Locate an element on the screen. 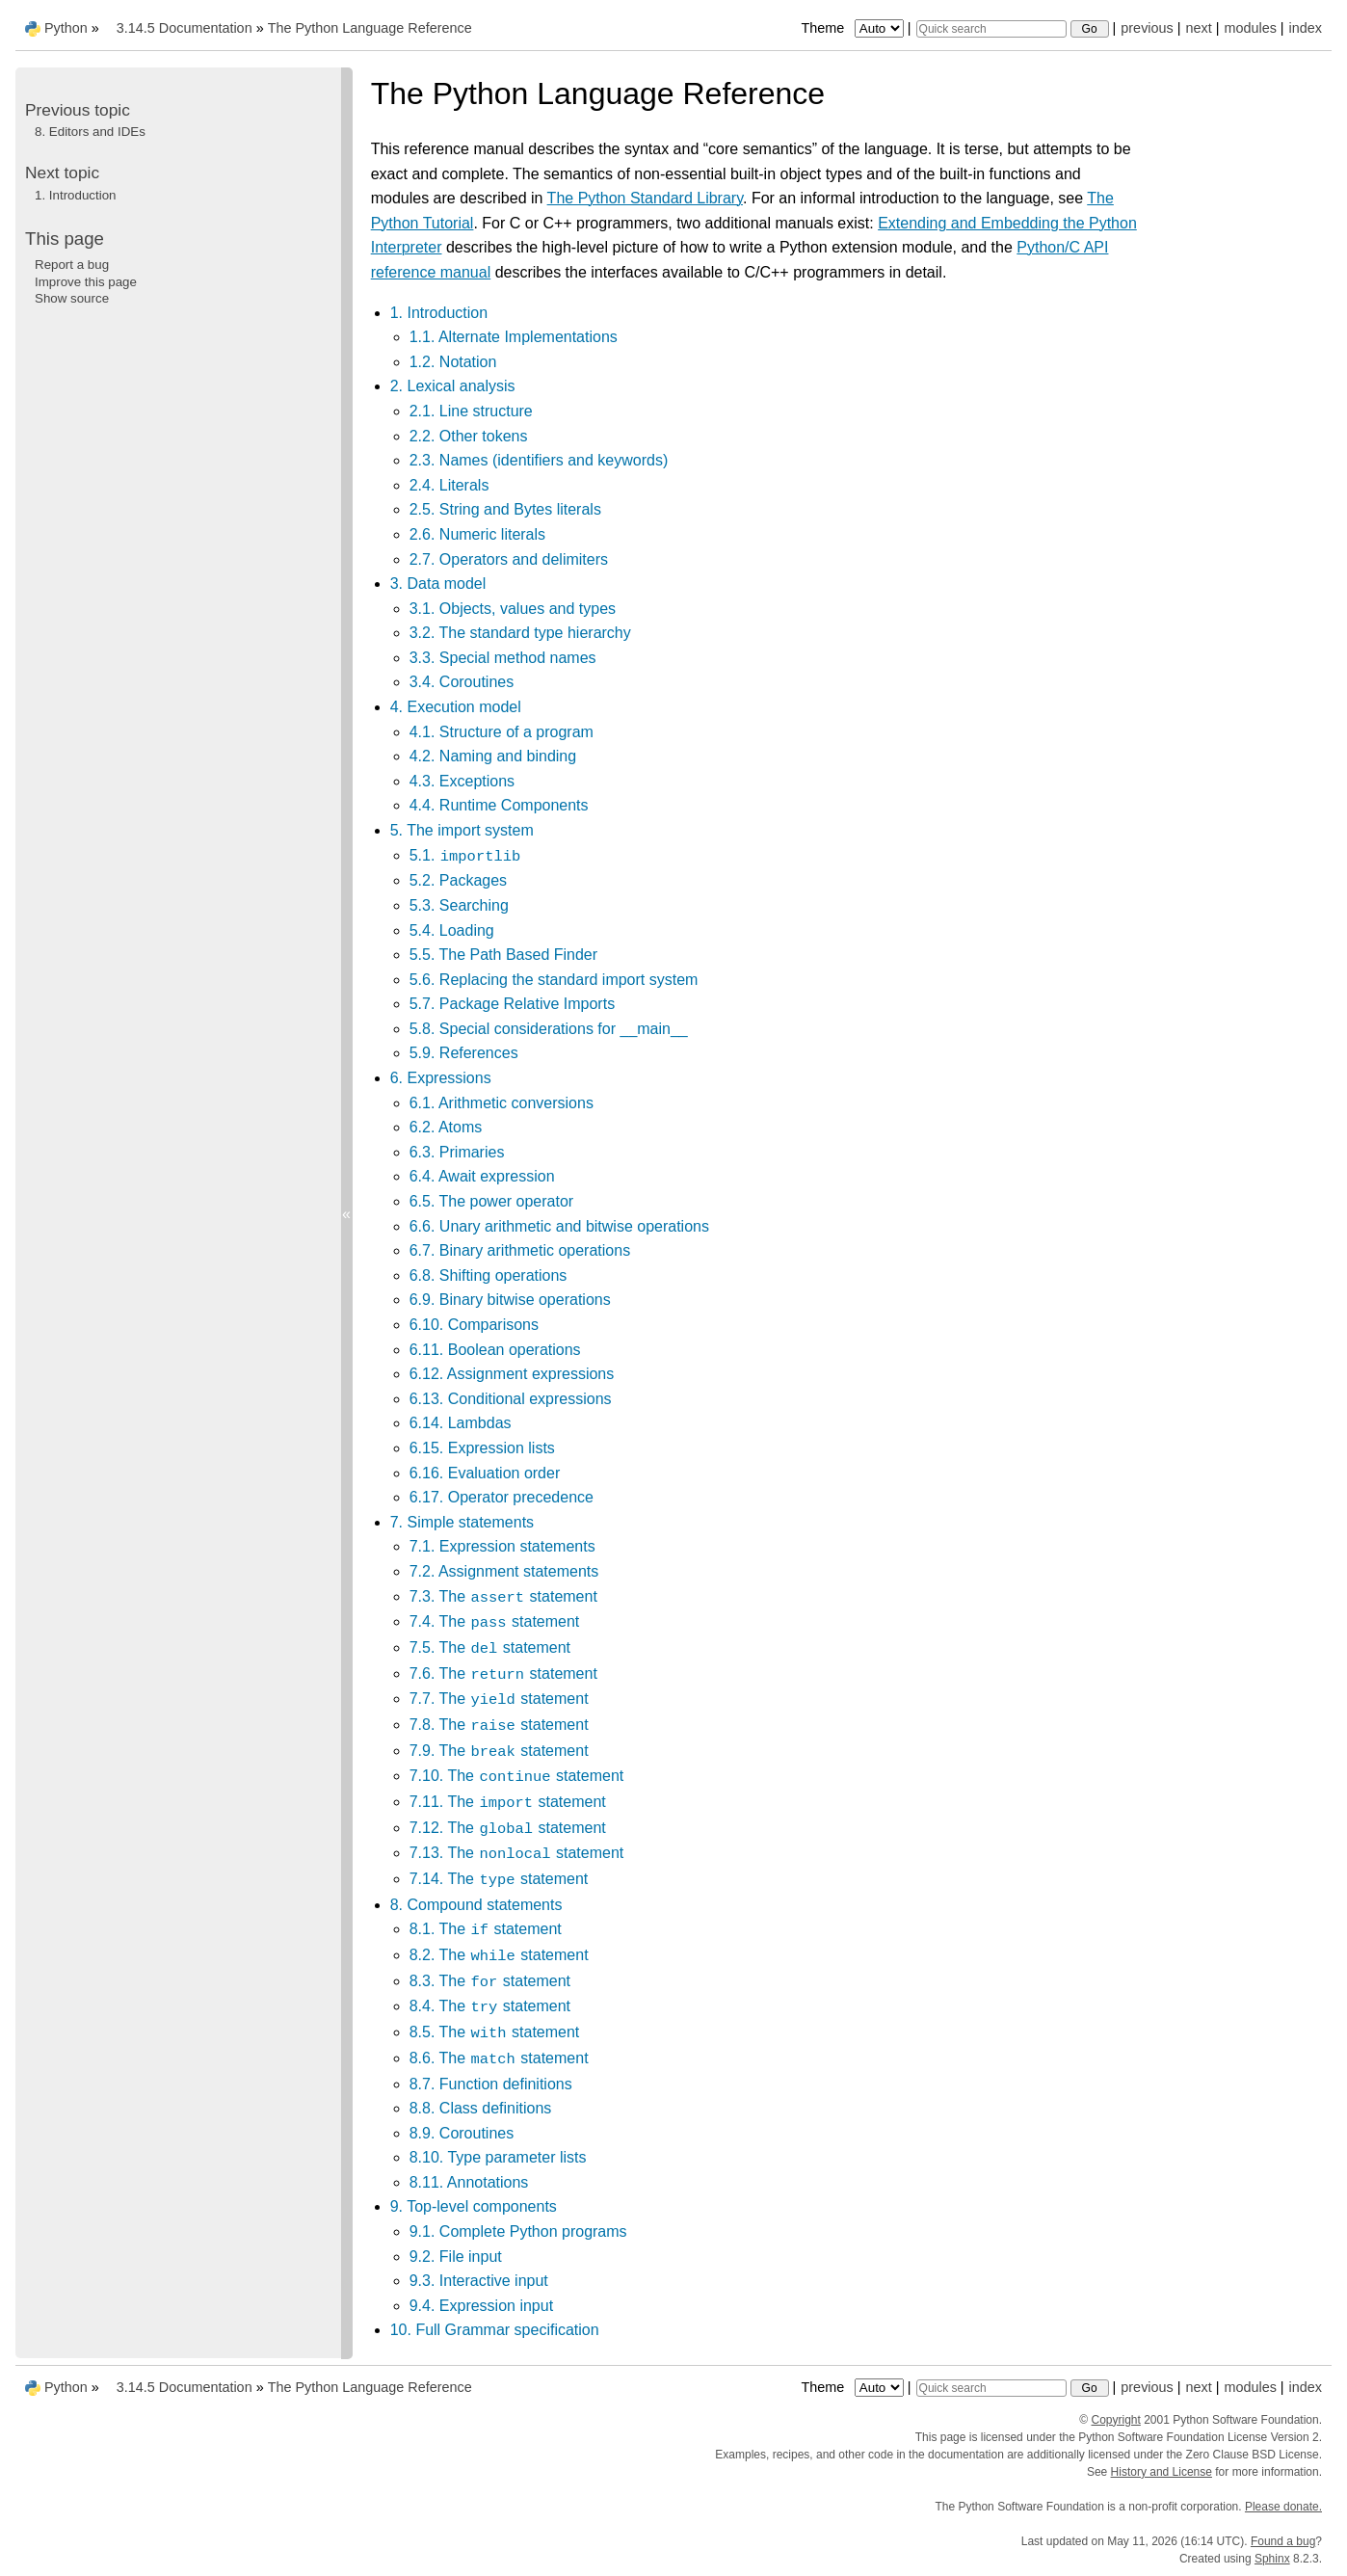  5.5. The Path Based Finder is located at coordinates (503, 954).